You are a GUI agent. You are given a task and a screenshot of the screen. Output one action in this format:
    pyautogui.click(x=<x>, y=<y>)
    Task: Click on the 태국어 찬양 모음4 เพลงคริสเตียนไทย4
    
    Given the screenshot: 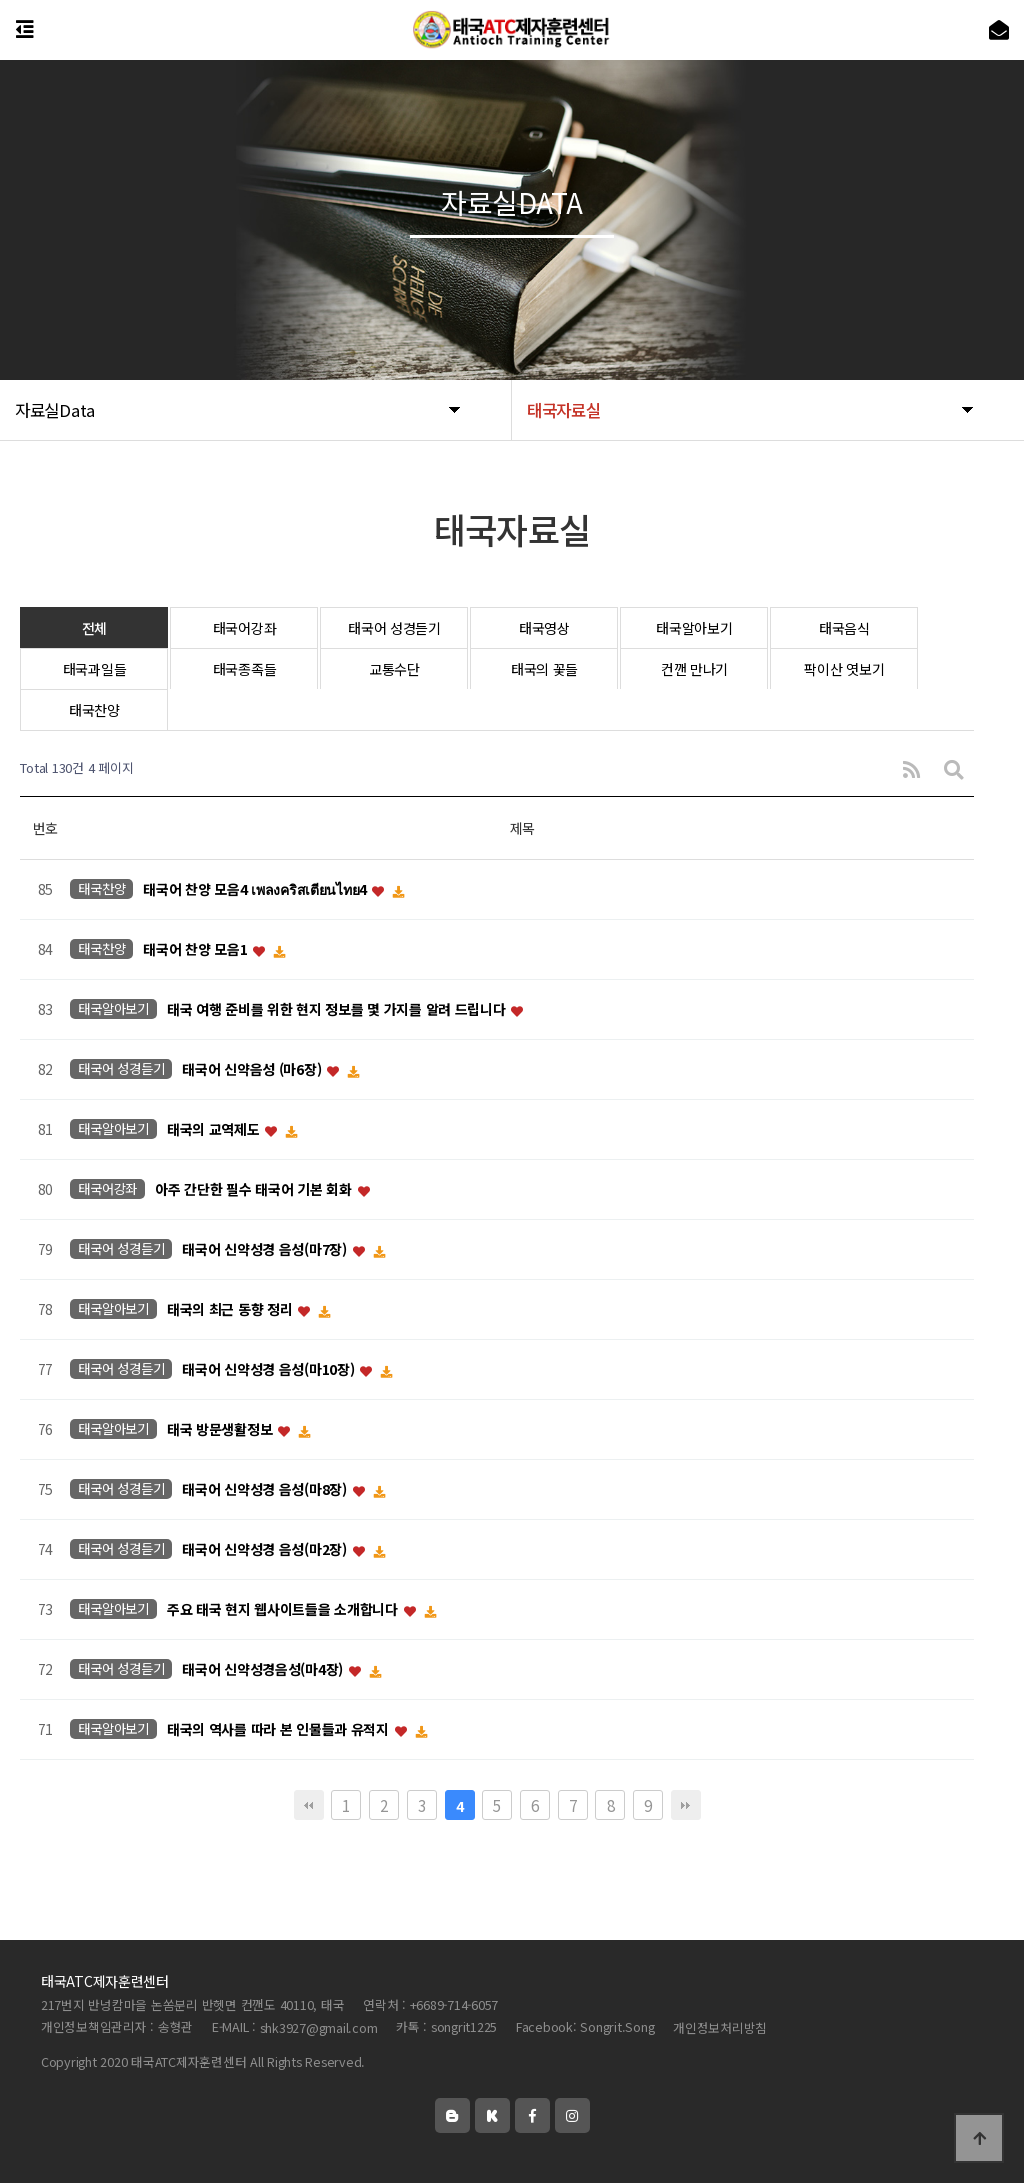 What is the action you would take?
    pyautogui.click(x=256, y=890)
    